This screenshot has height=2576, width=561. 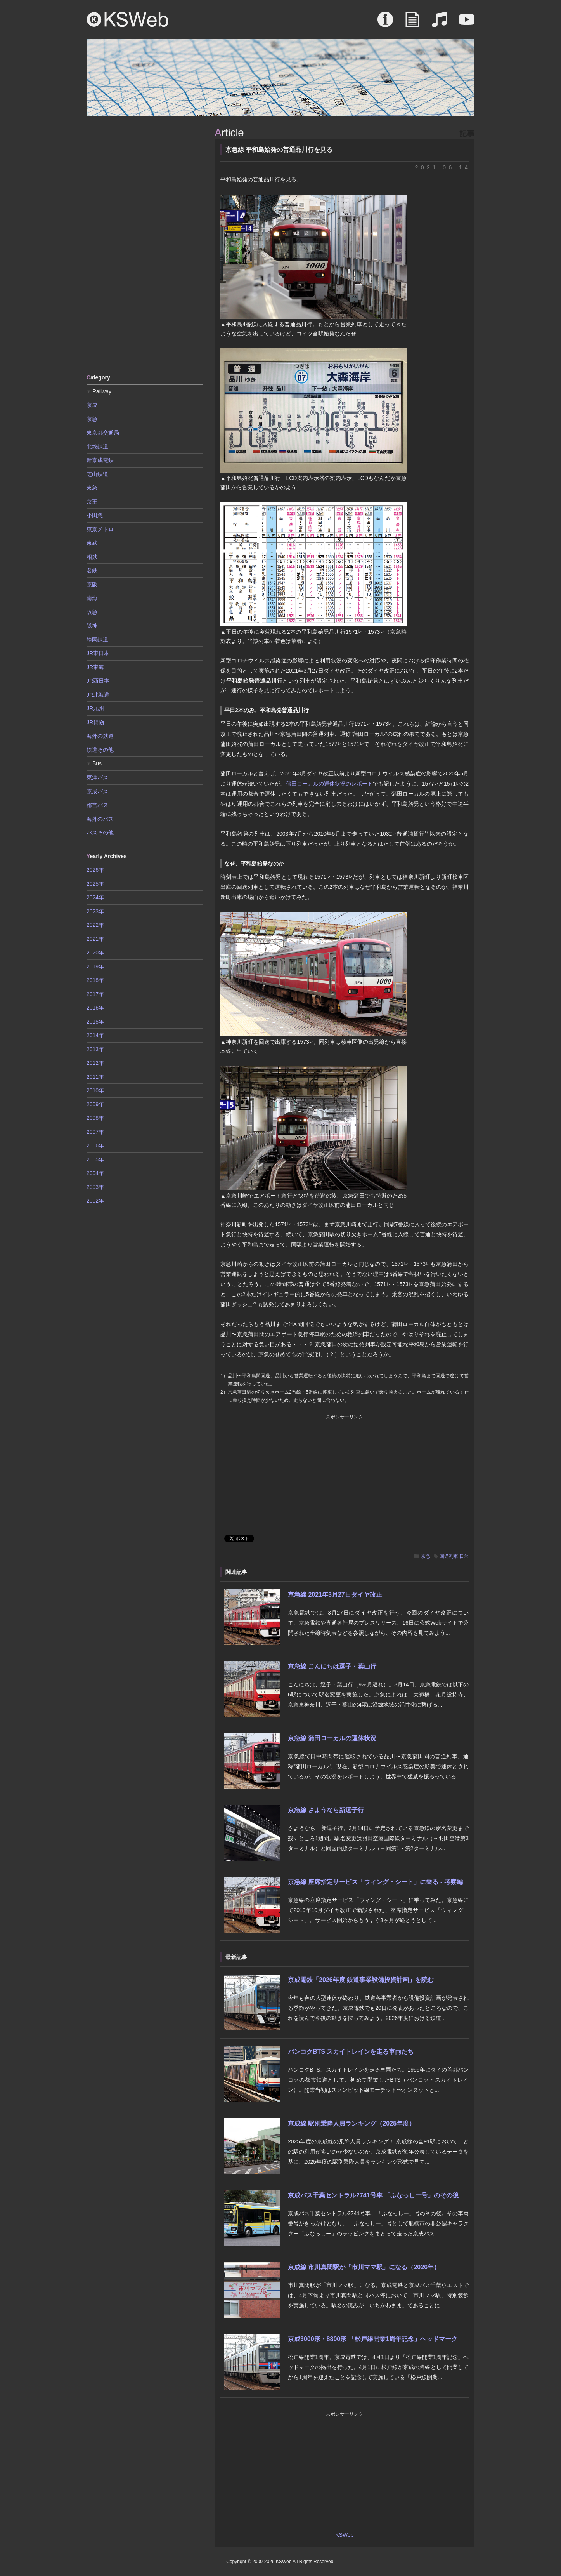 I want to click on Article, so click(x=412, y=23).